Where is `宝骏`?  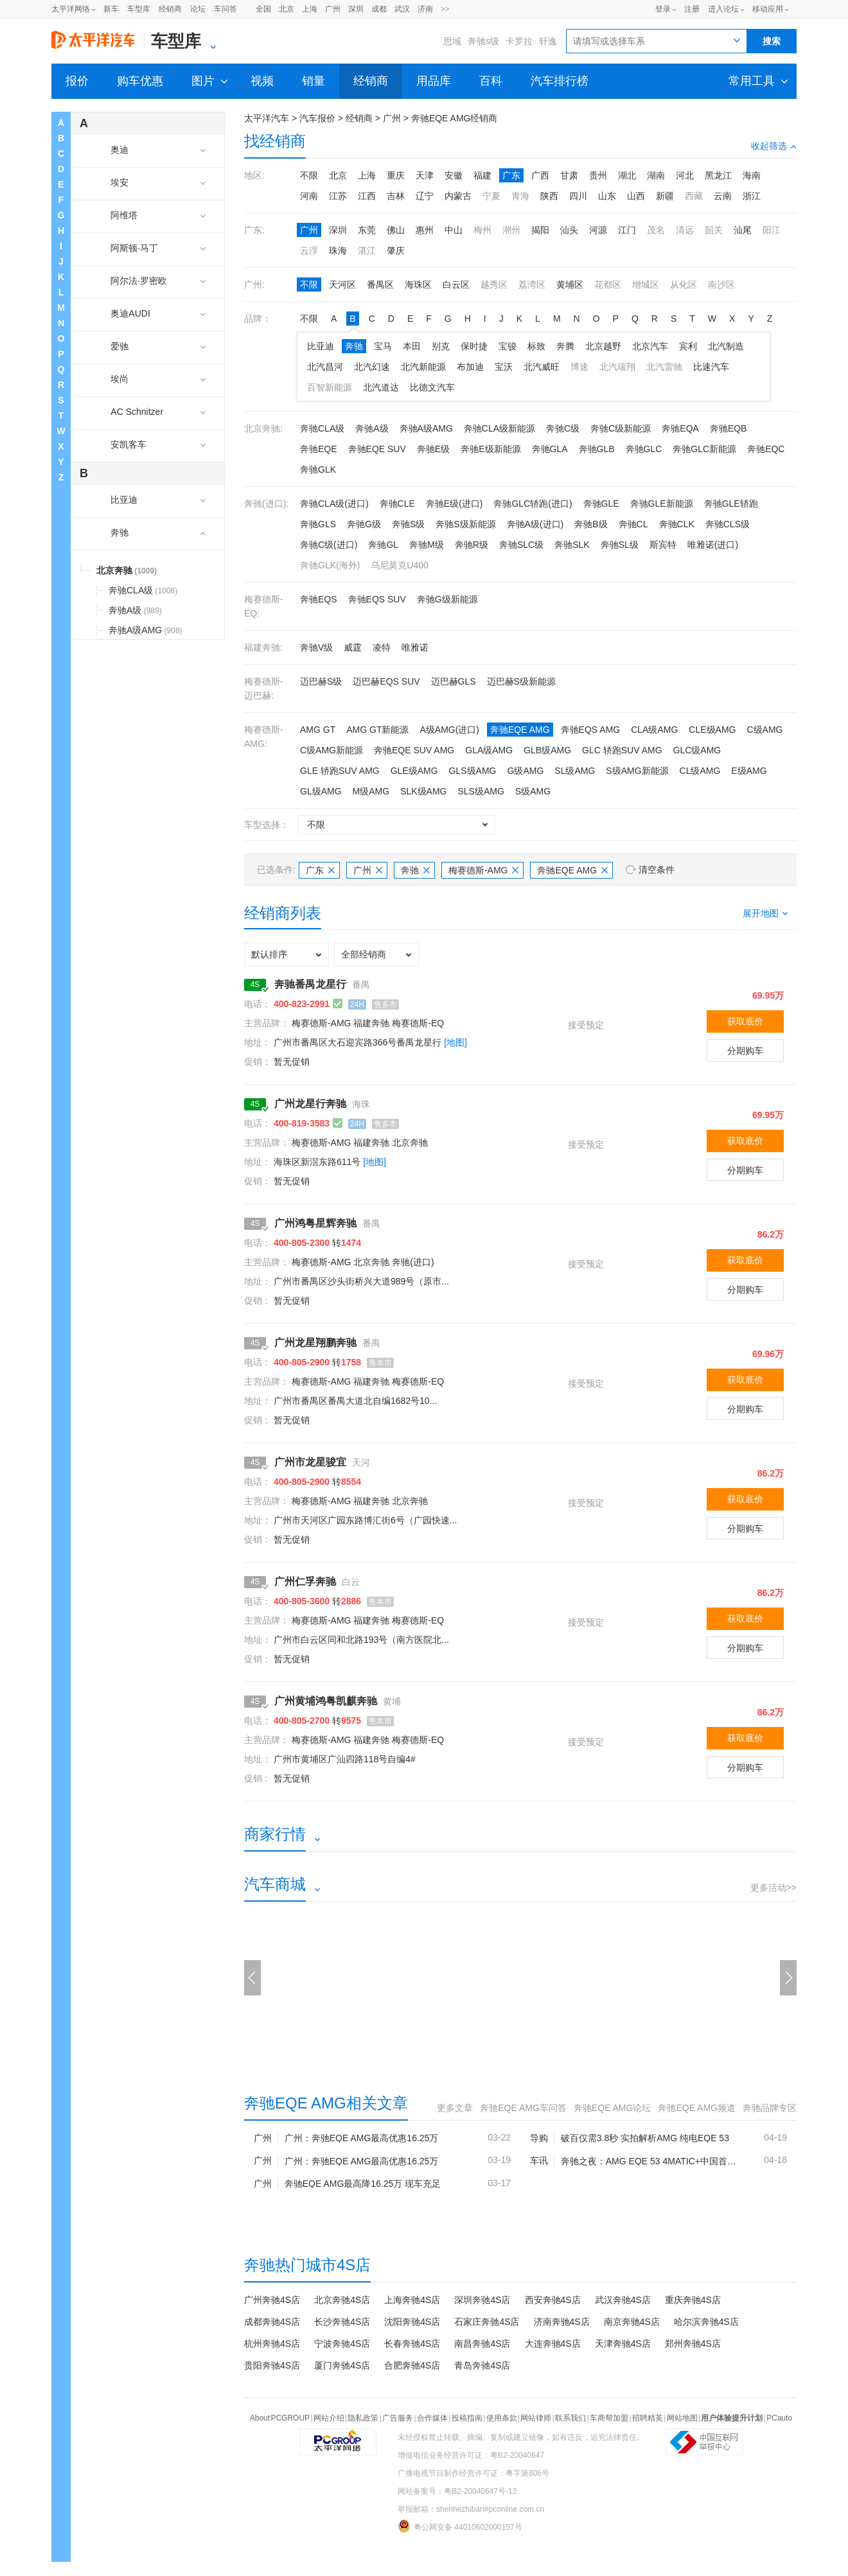
宝骏 is located at coordinates (508, 346).